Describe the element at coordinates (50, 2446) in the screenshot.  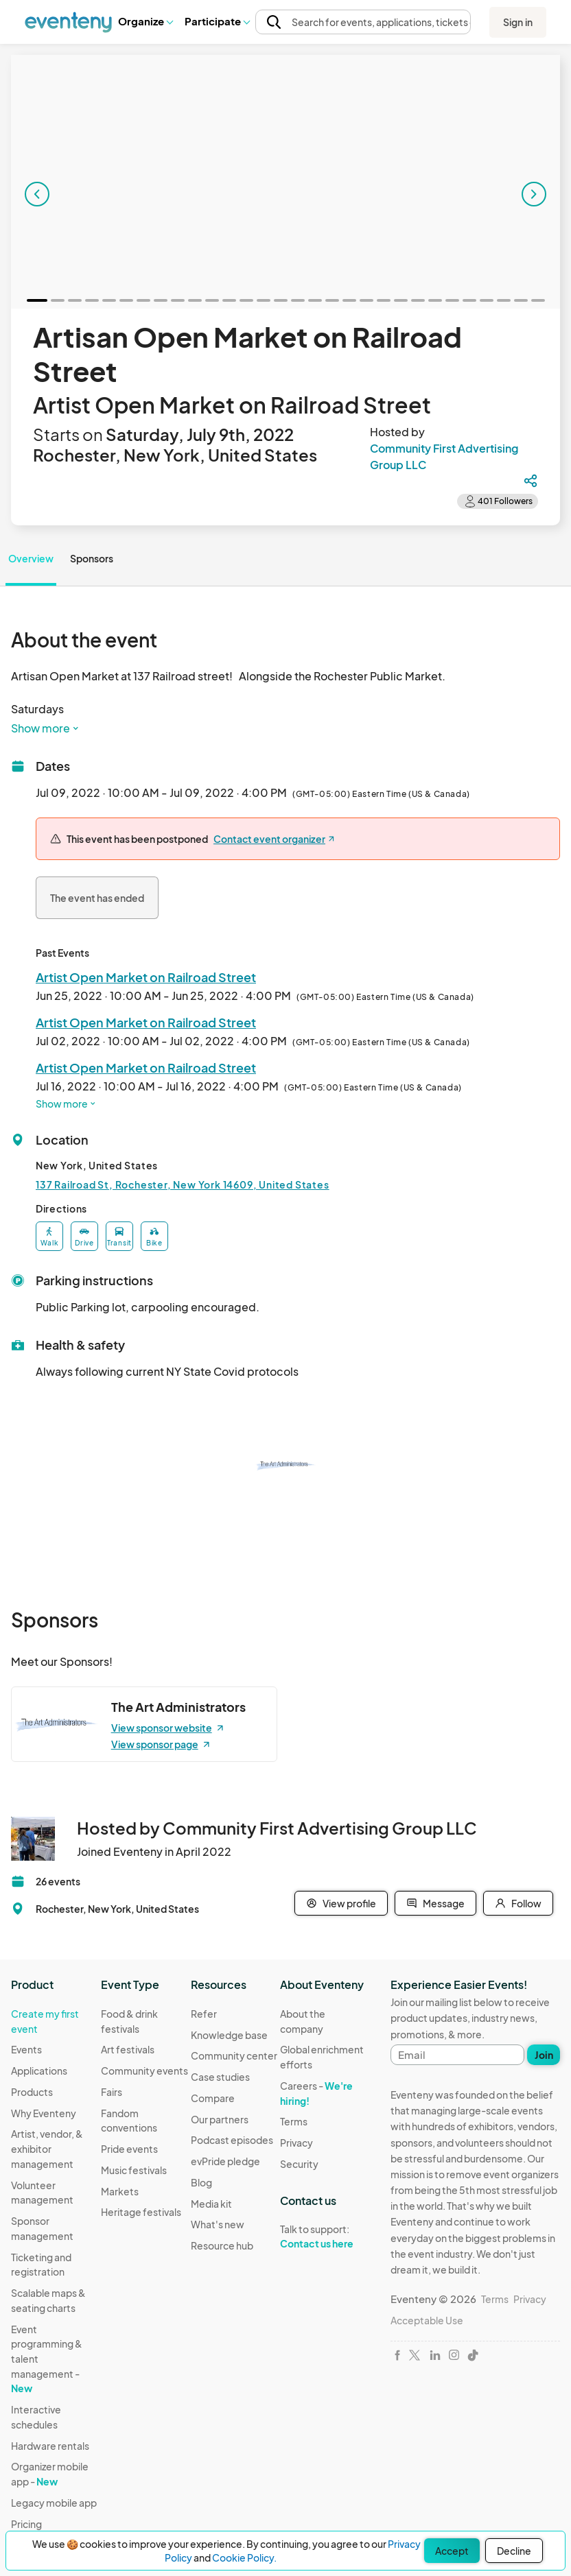
I see `Hardware rentals` at that location.